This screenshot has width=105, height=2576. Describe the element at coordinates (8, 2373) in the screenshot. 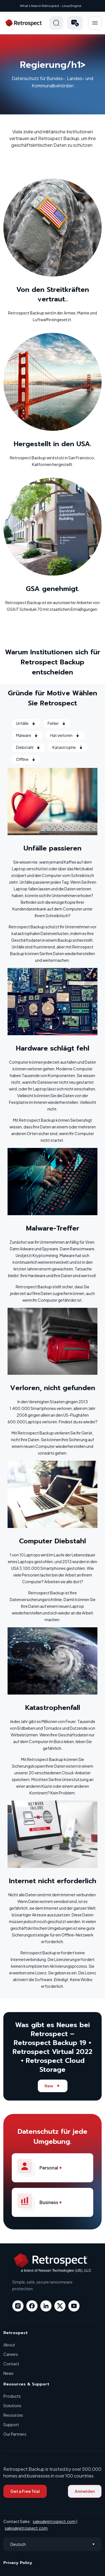

I see `News` at that location.